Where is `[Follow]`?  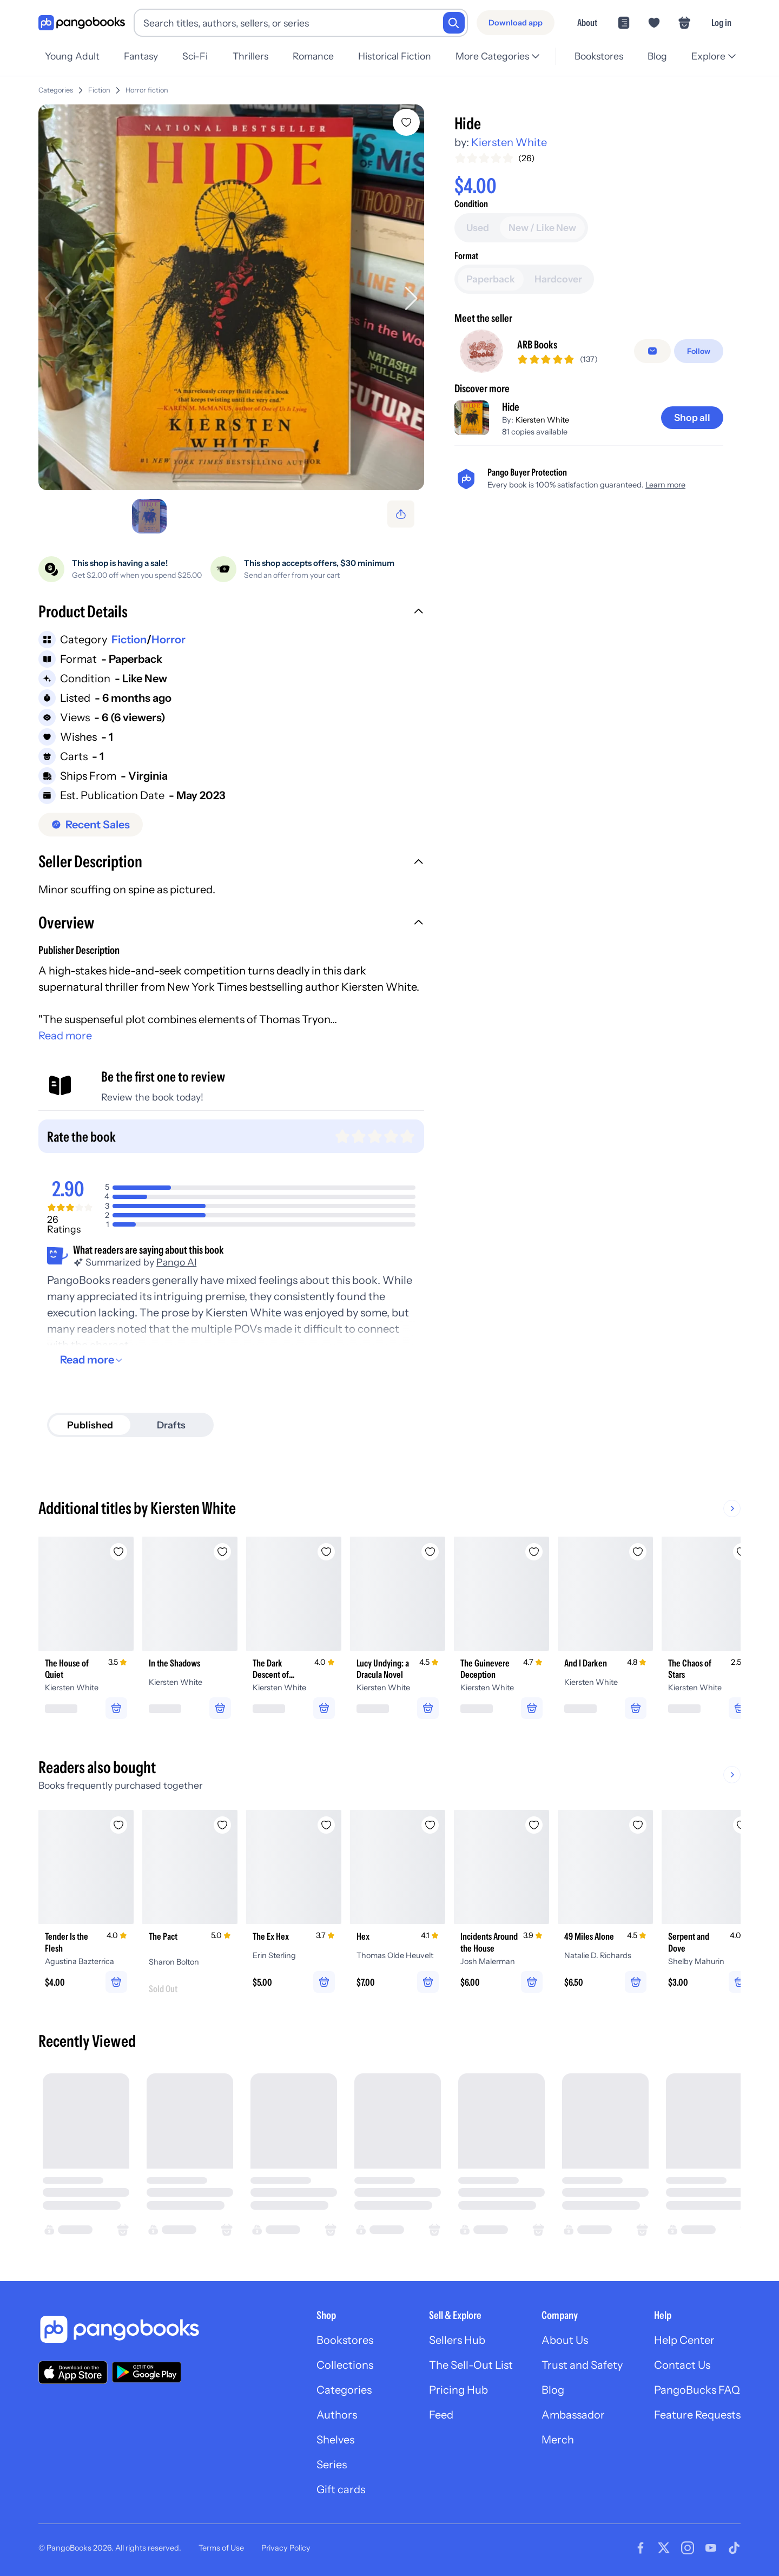
[Follow] is located at coordinates (698, 351).